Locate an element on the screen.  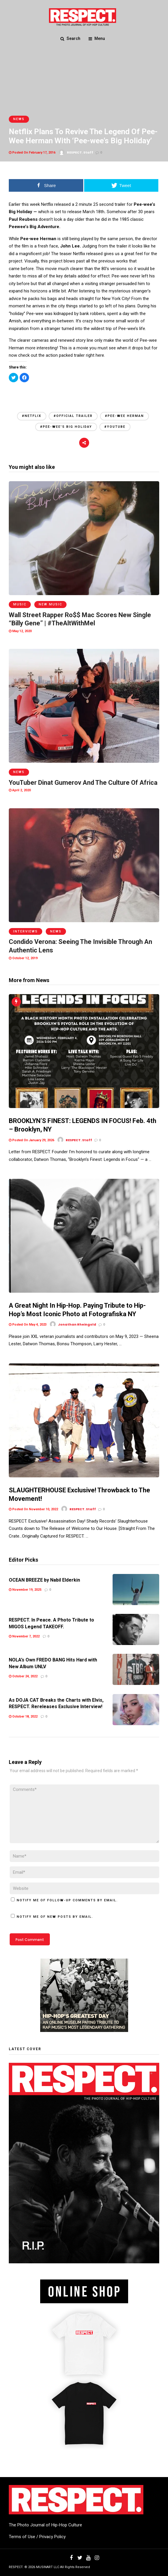
New Music is located at coordinates (50, 604).